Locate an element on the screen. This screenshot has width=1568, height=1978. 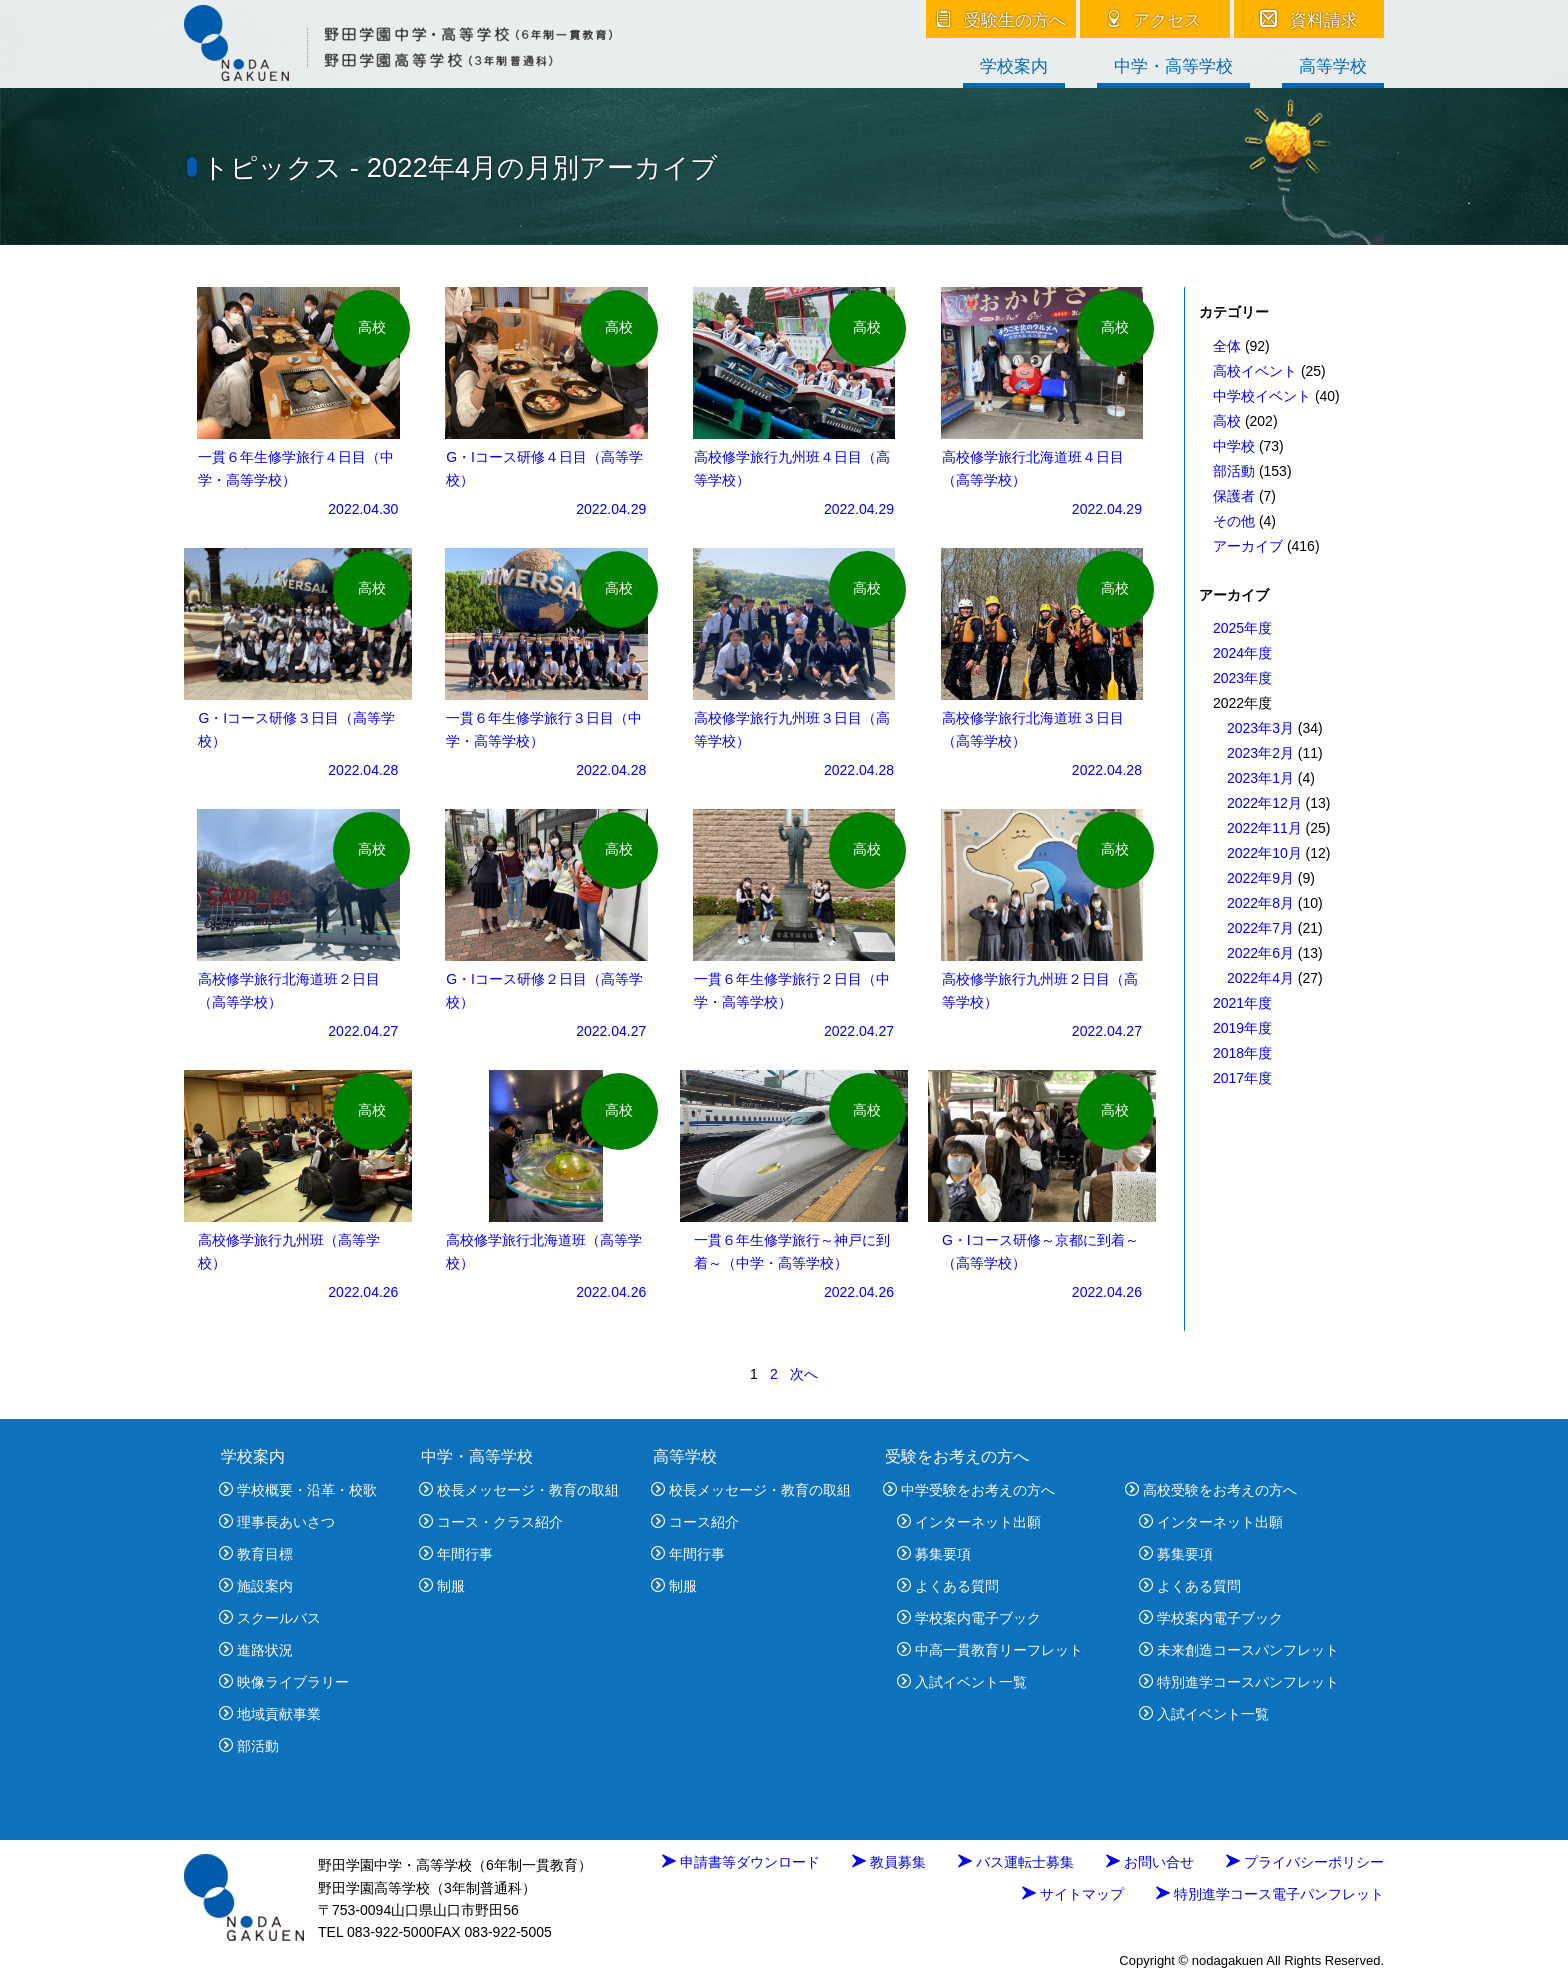
2022年9月 is located at coordinates (1260, 878).